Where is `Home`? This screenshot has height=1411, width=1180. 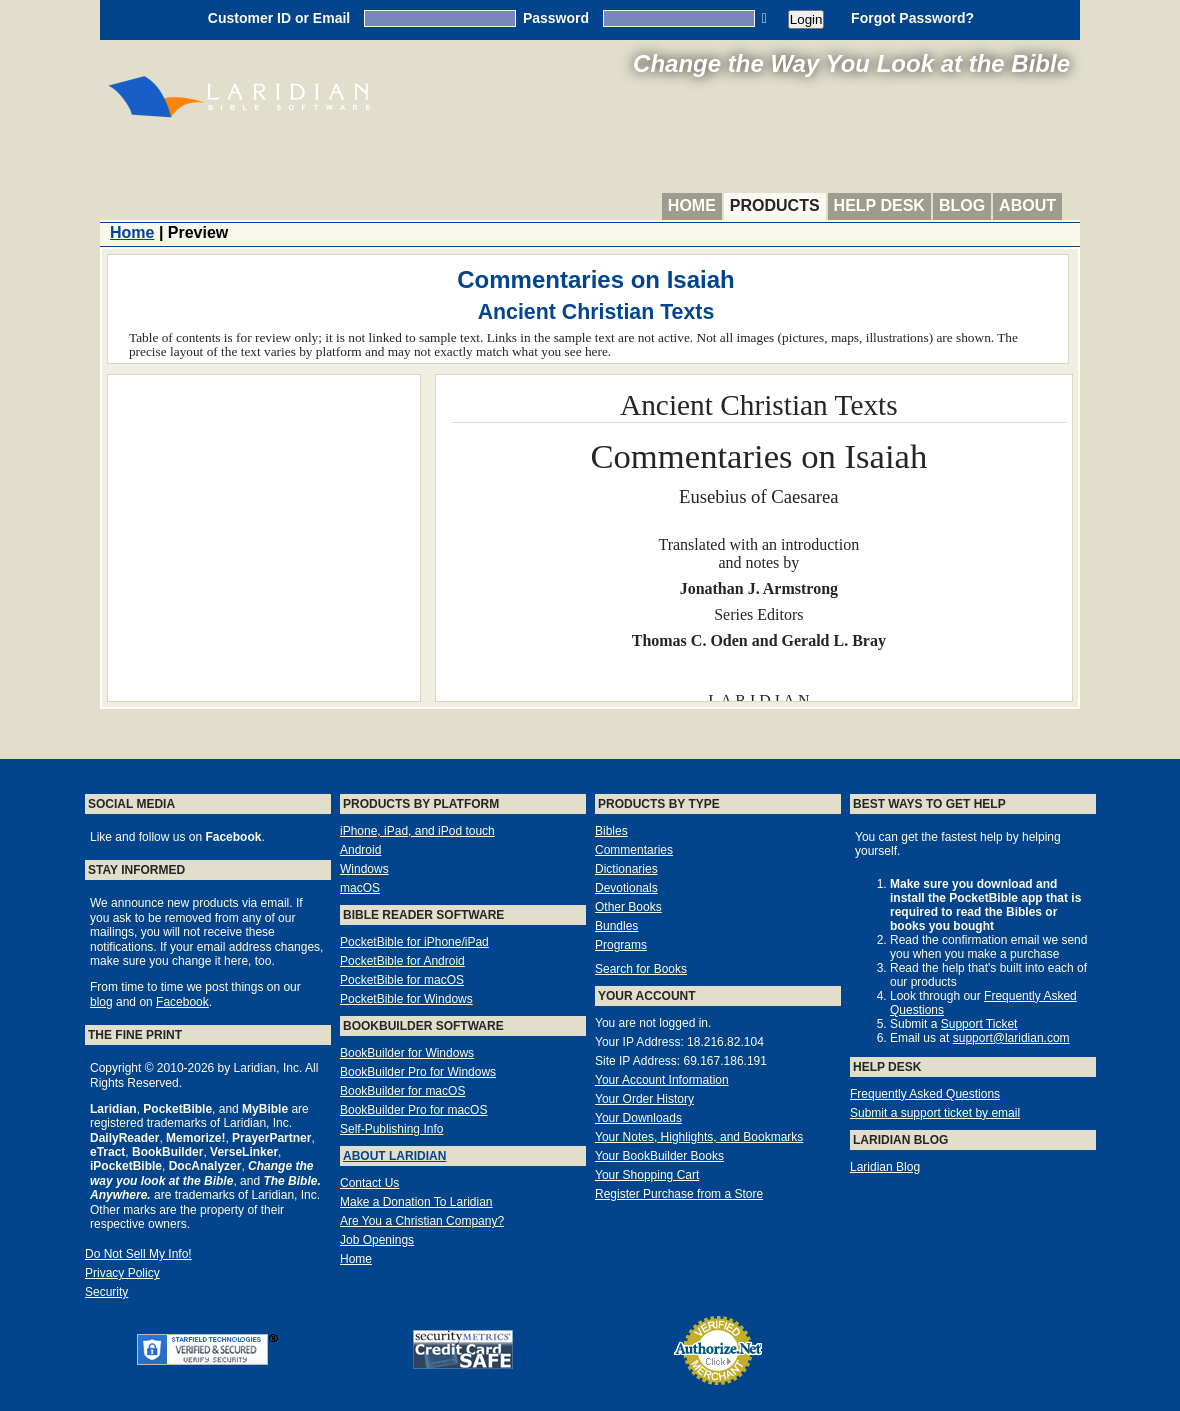 Home is located at coordinates (692, 205).